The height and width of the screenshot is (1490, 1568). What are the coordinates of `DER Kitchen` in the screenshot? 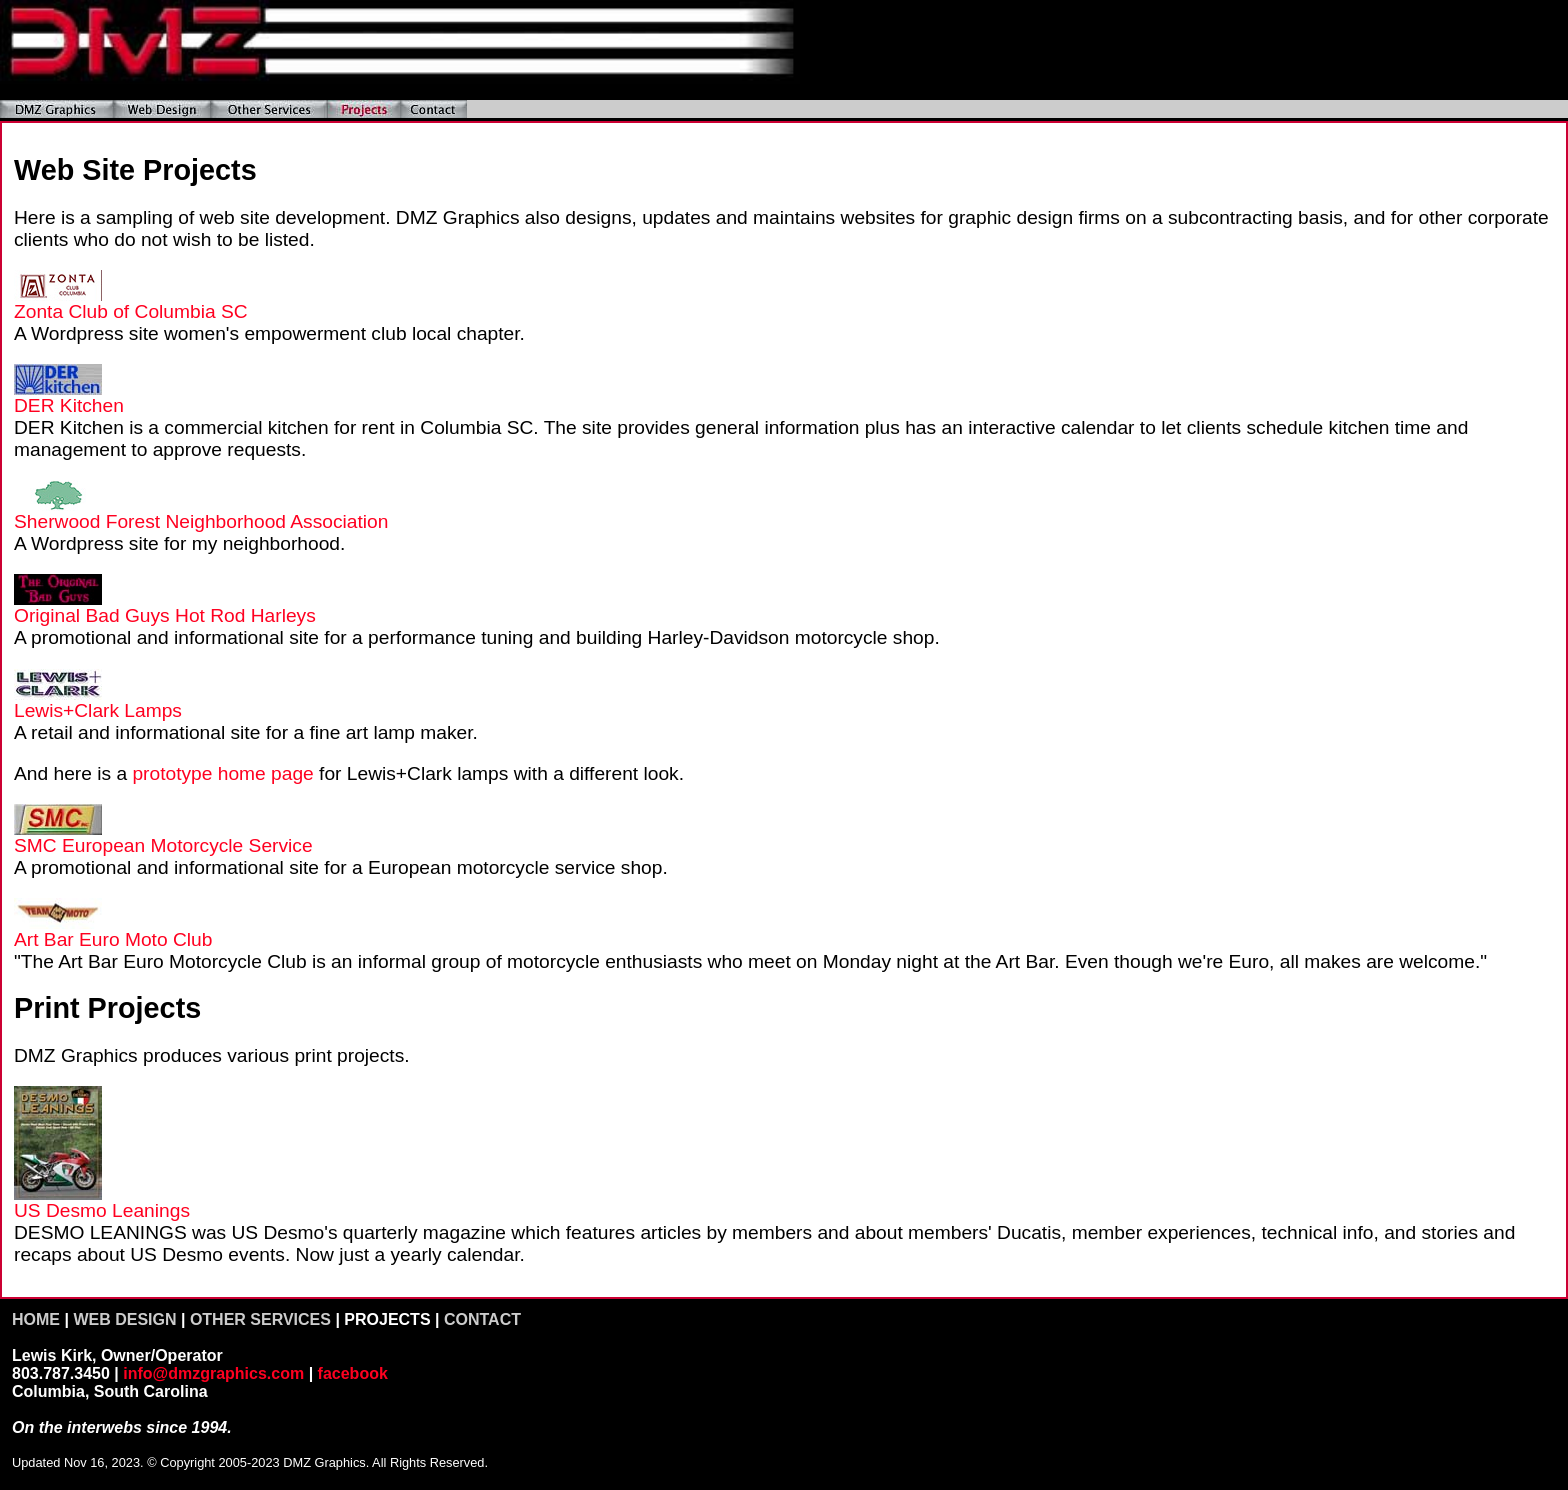 It's located at (69, 405).